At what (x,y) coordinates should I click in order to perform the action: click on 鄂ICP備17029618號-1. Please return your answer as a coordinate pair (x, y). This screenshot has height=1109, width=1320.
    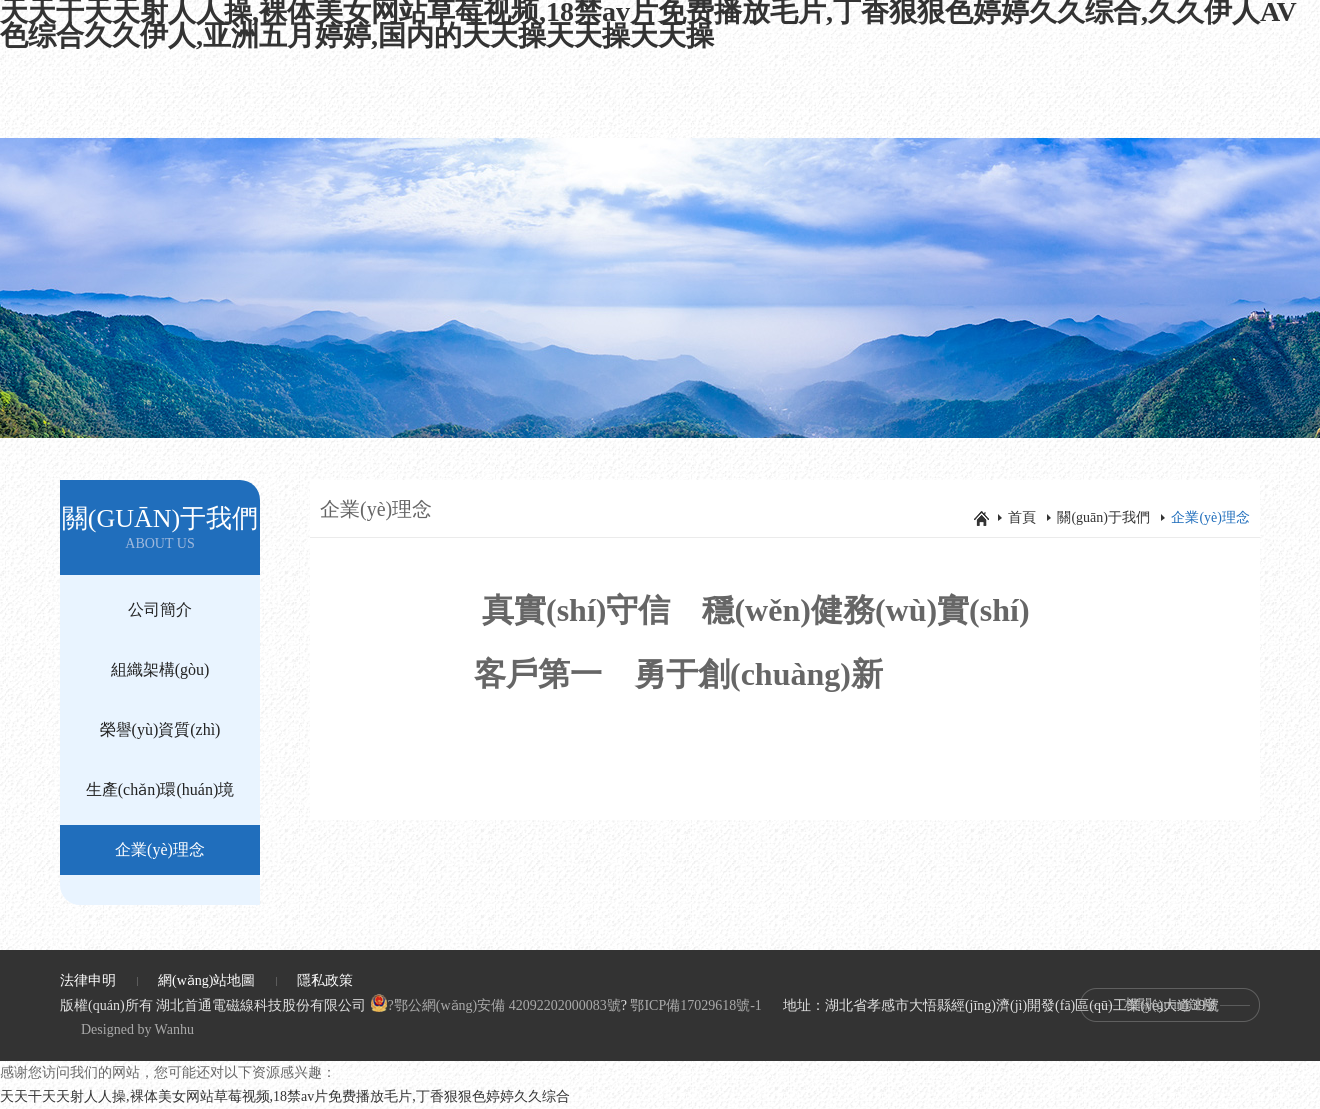
    Looking at the image, I should click on (695, 1005).